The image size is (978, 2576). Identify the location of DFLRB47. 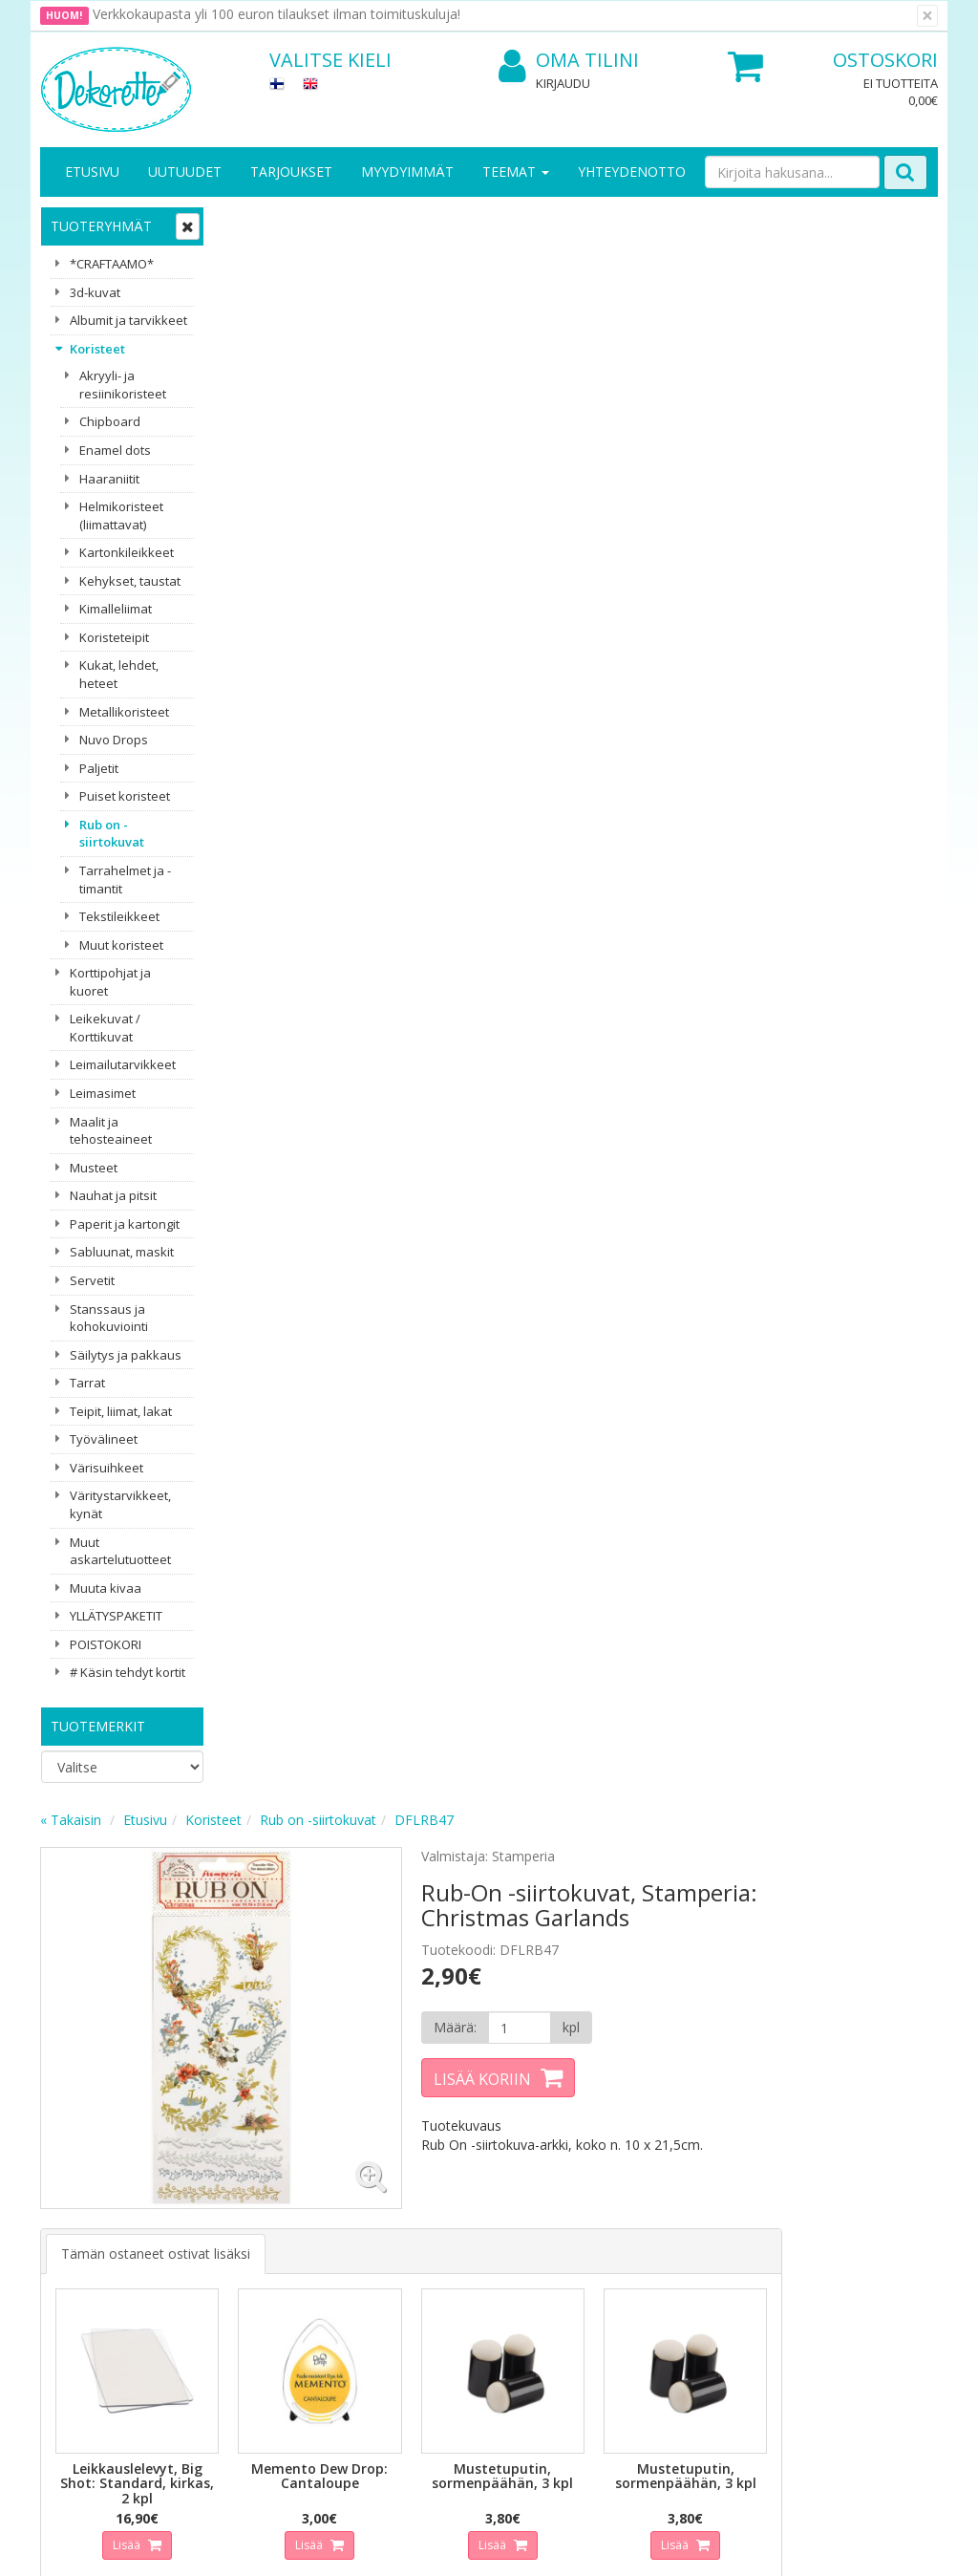
(607, 223).